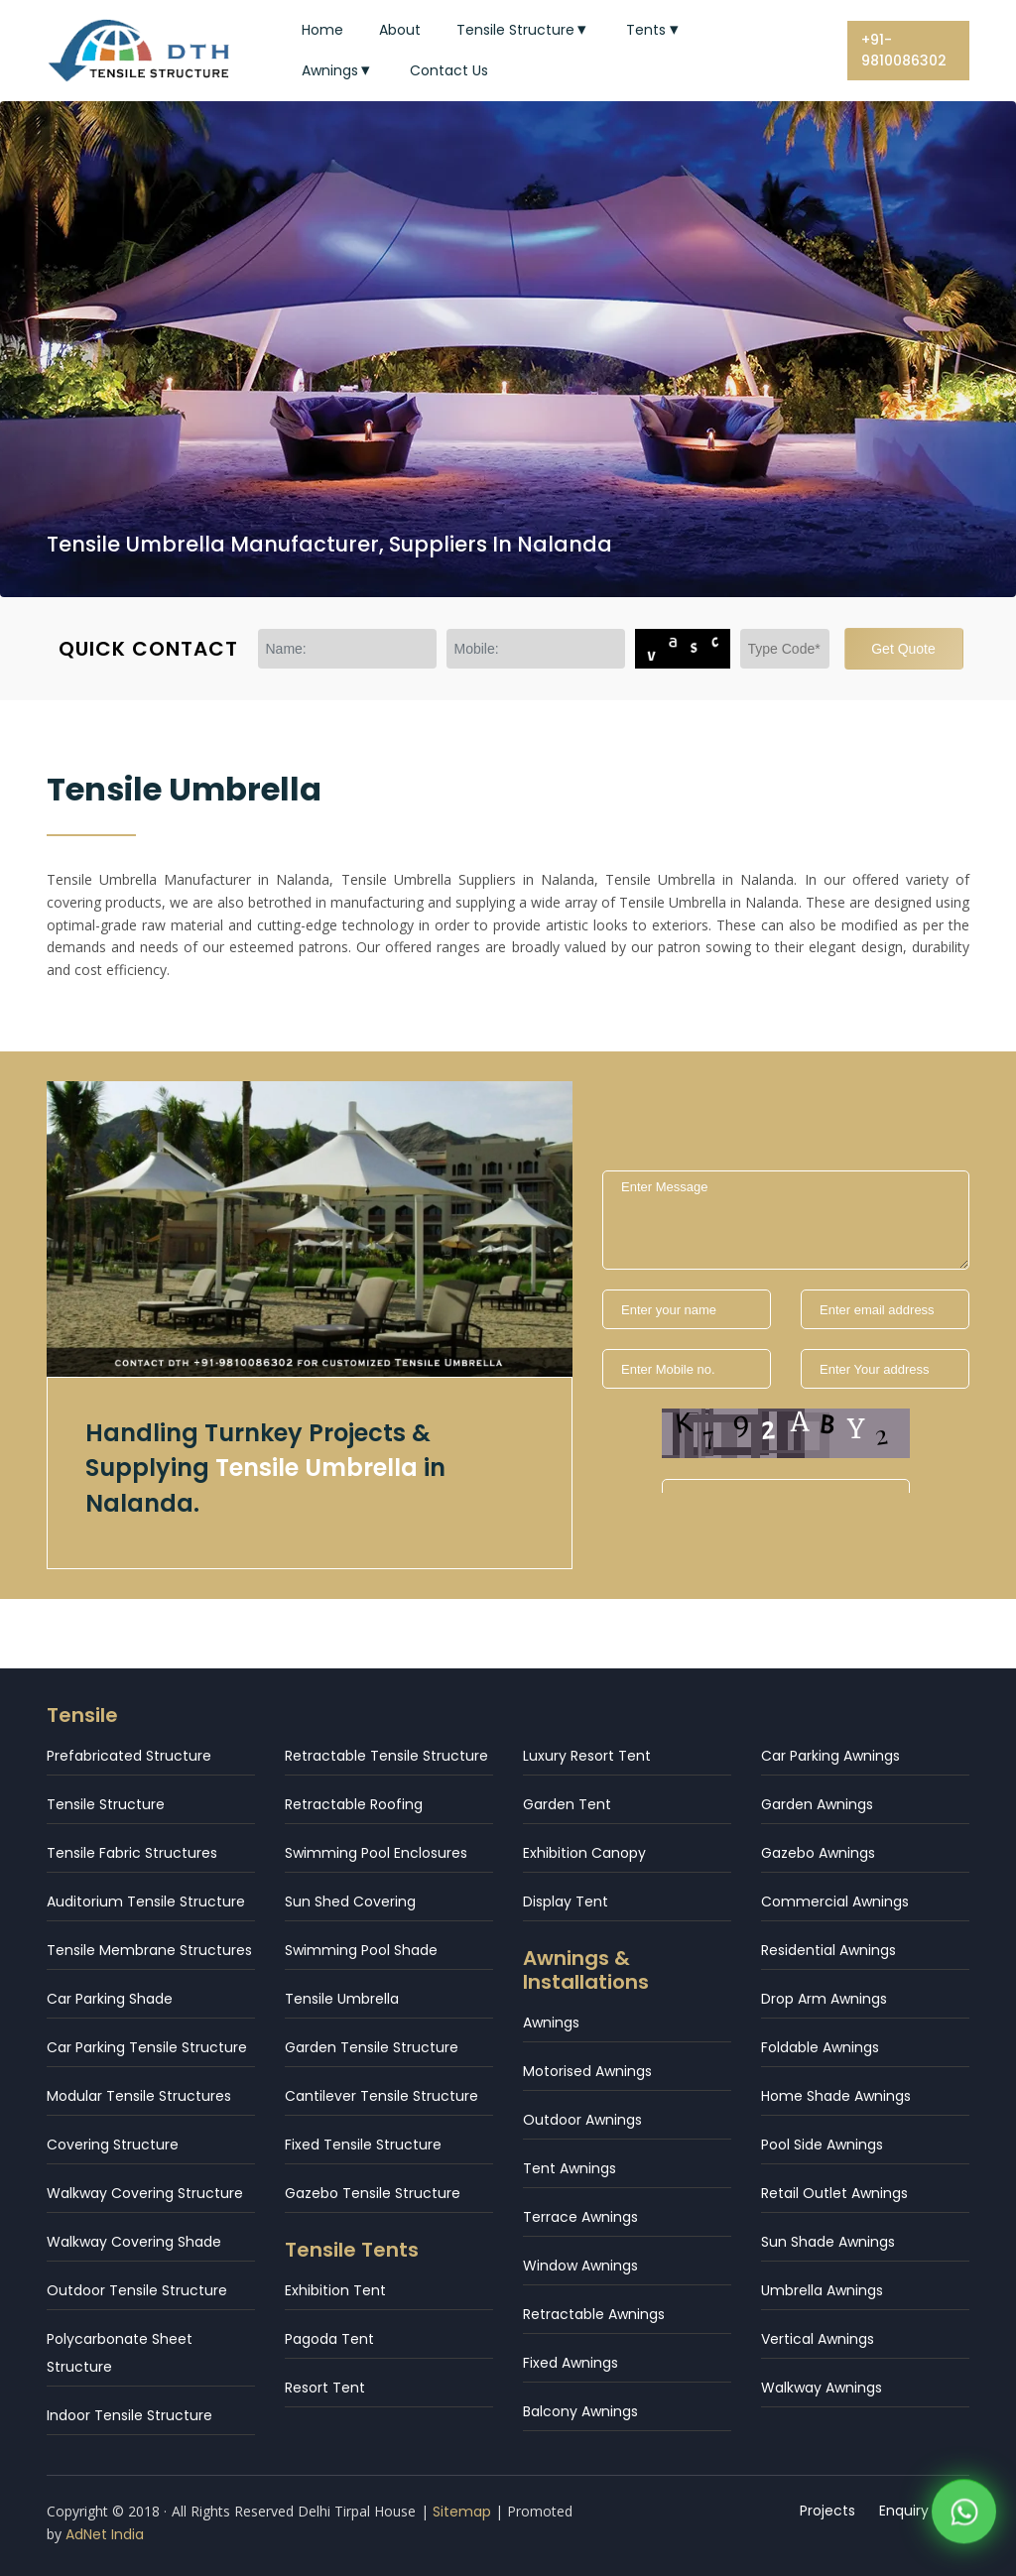  Describe the element at coordinates (104, 2534) in the screenshot. I see `AdNet India` at that location.